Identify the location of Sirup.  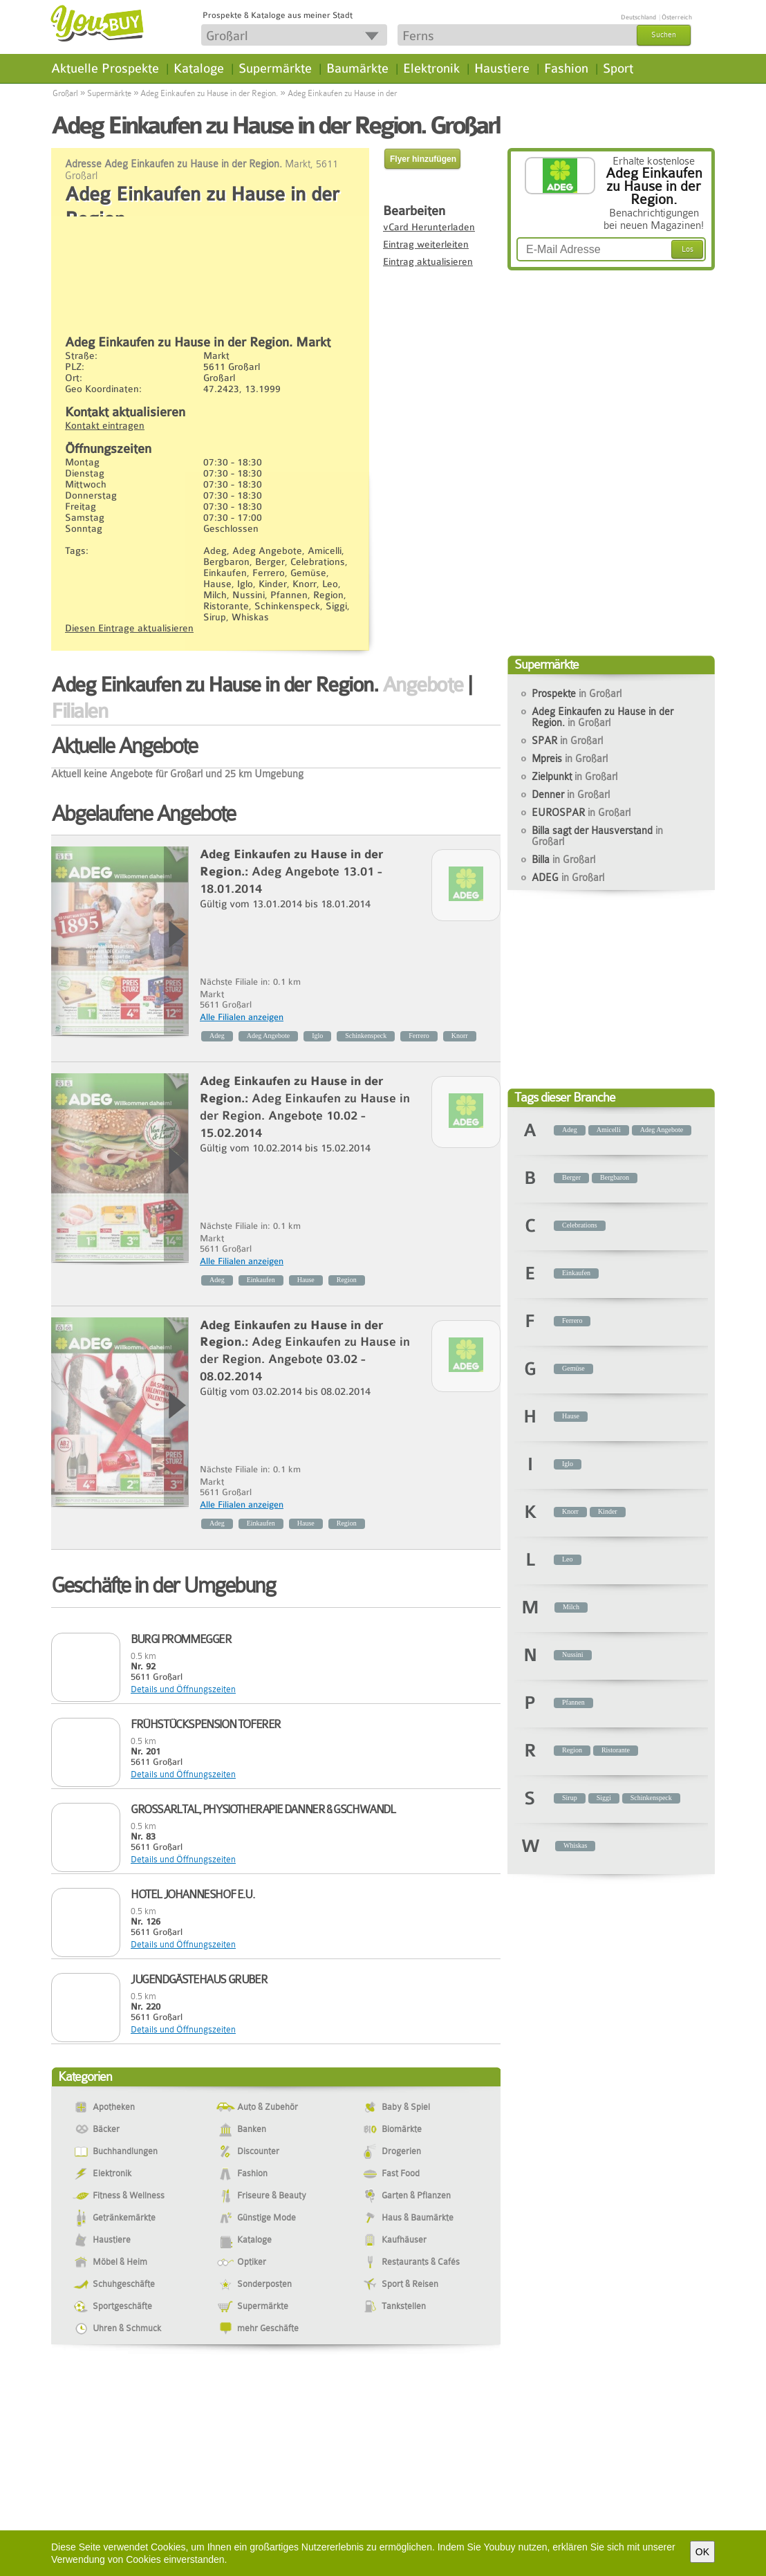
(569, 1797).